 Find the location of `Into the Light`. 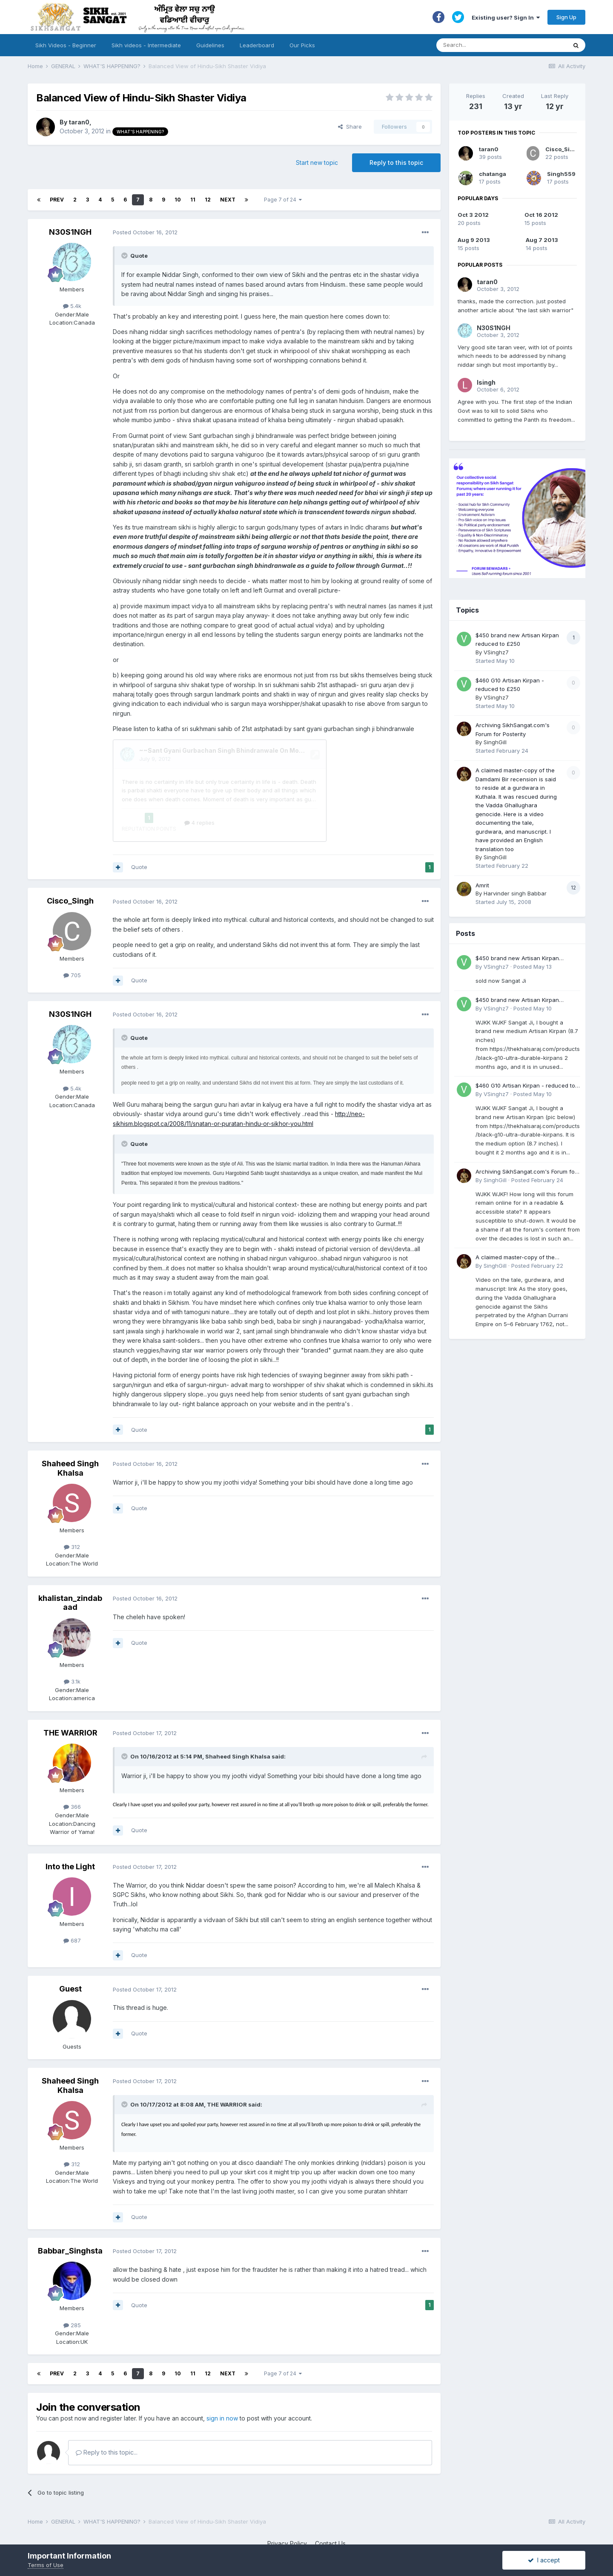

Into the Light is located at coordinates (70, 1834).